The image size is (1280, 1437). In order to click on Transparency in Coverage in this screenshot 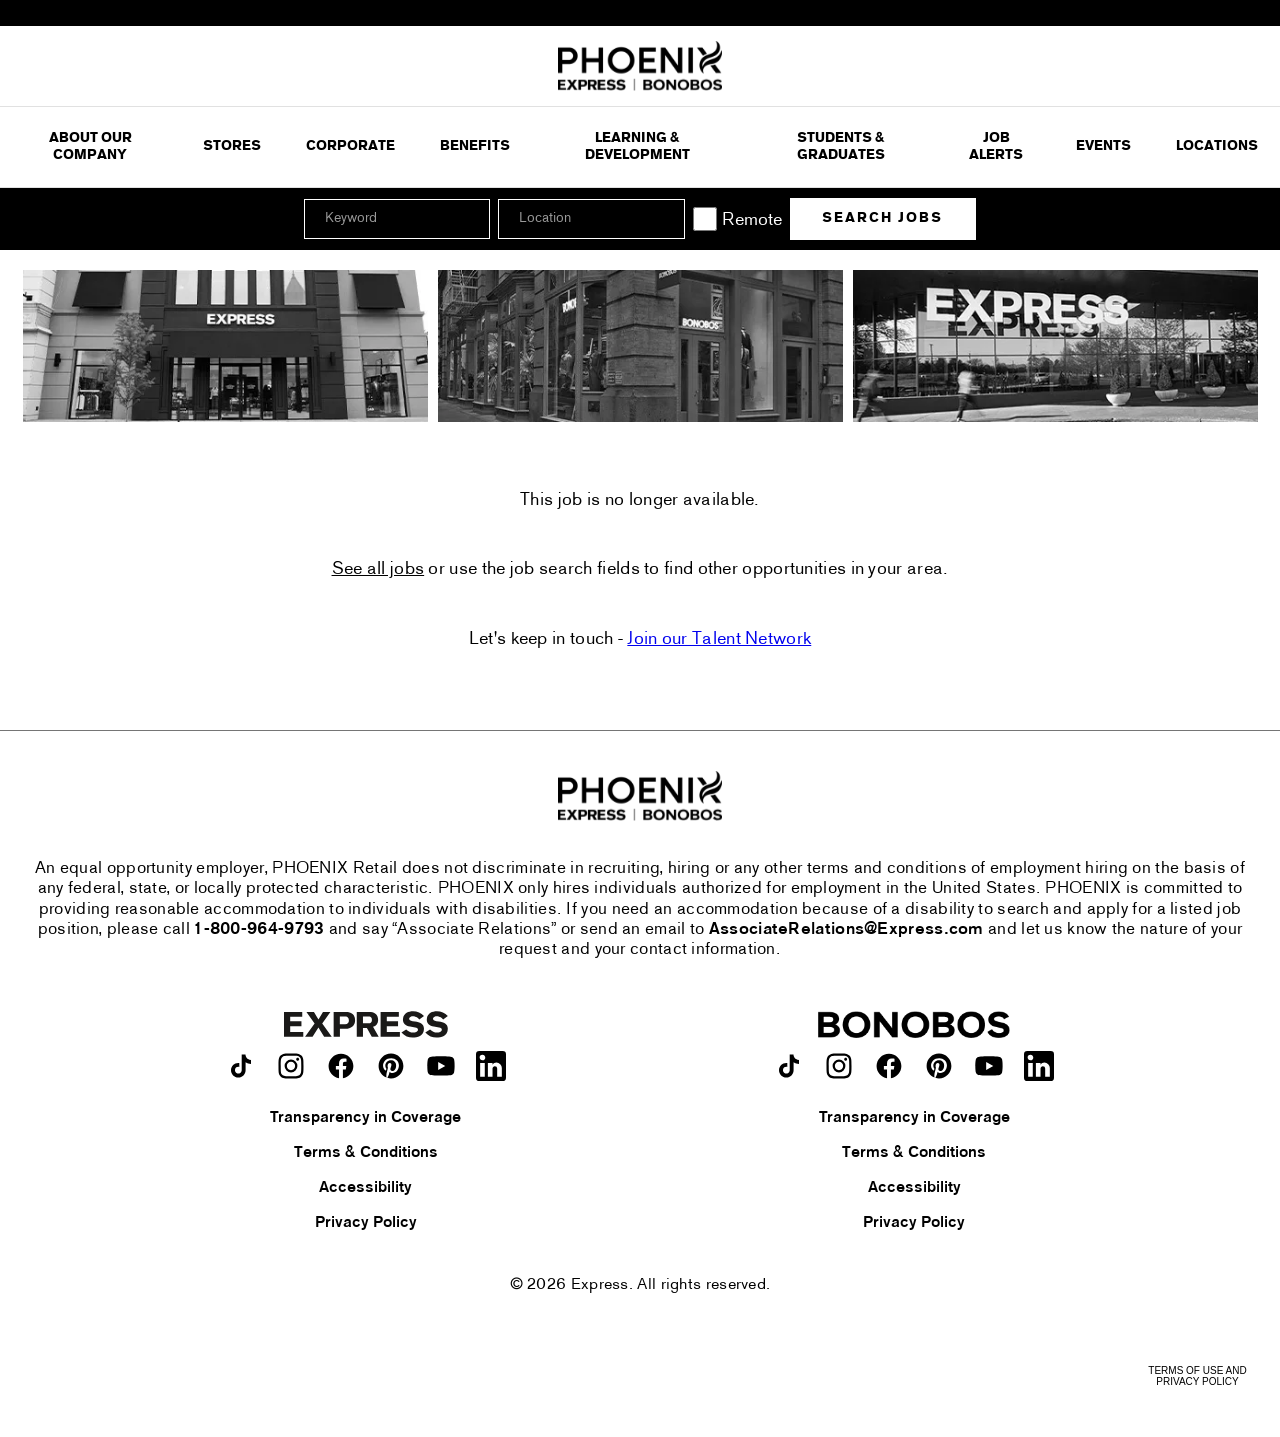, I will do `click(365, 1118)`.